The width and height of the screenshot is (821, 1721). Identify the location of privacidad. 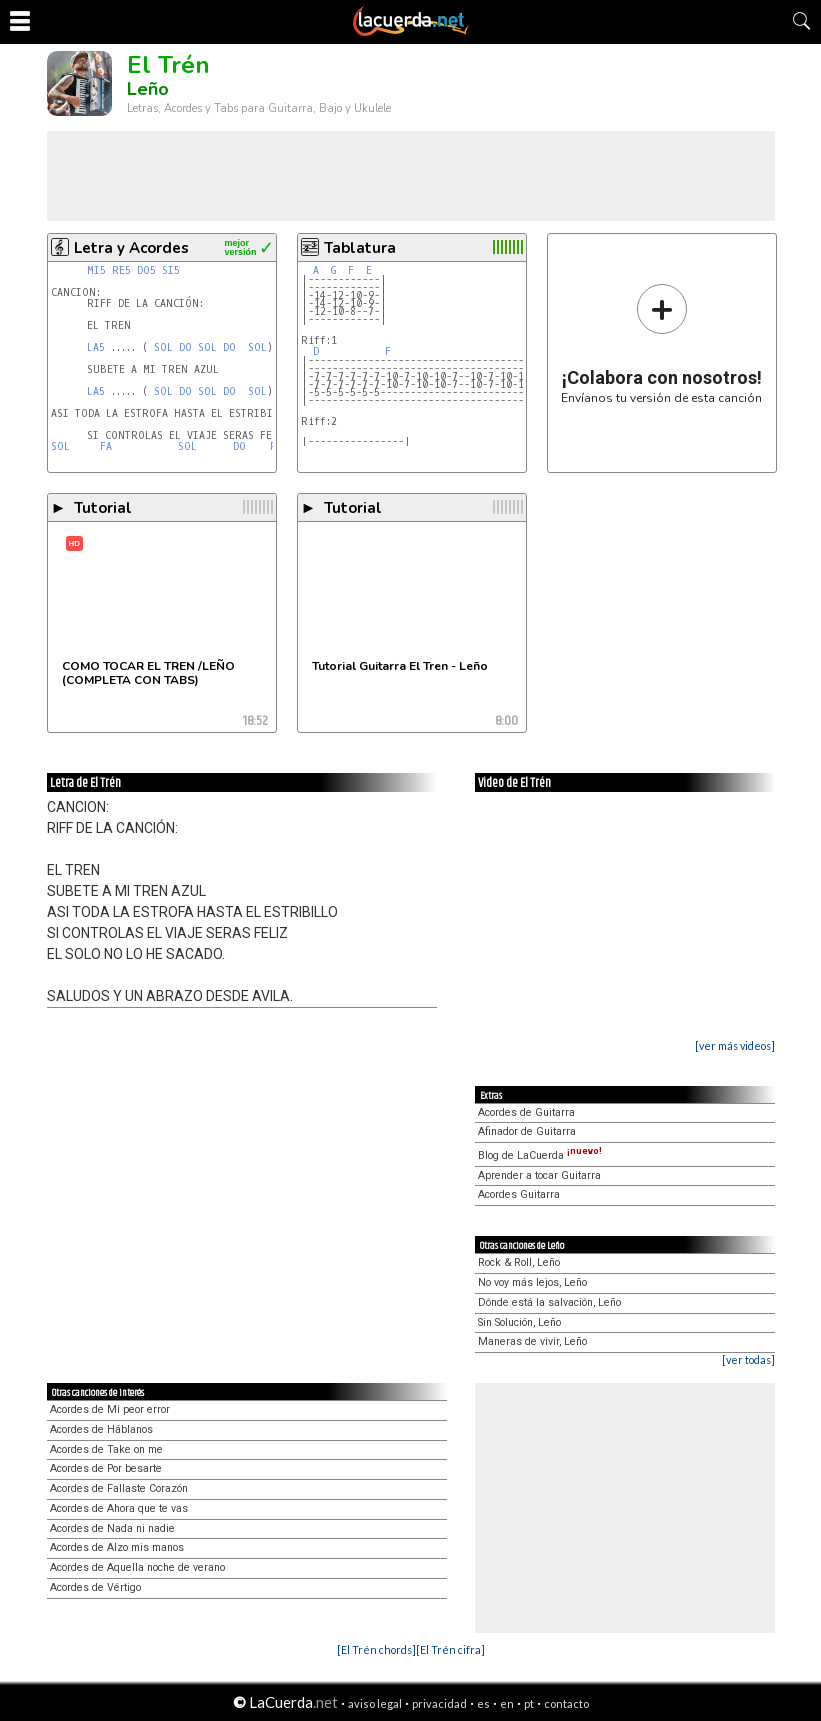
(439, 1703).